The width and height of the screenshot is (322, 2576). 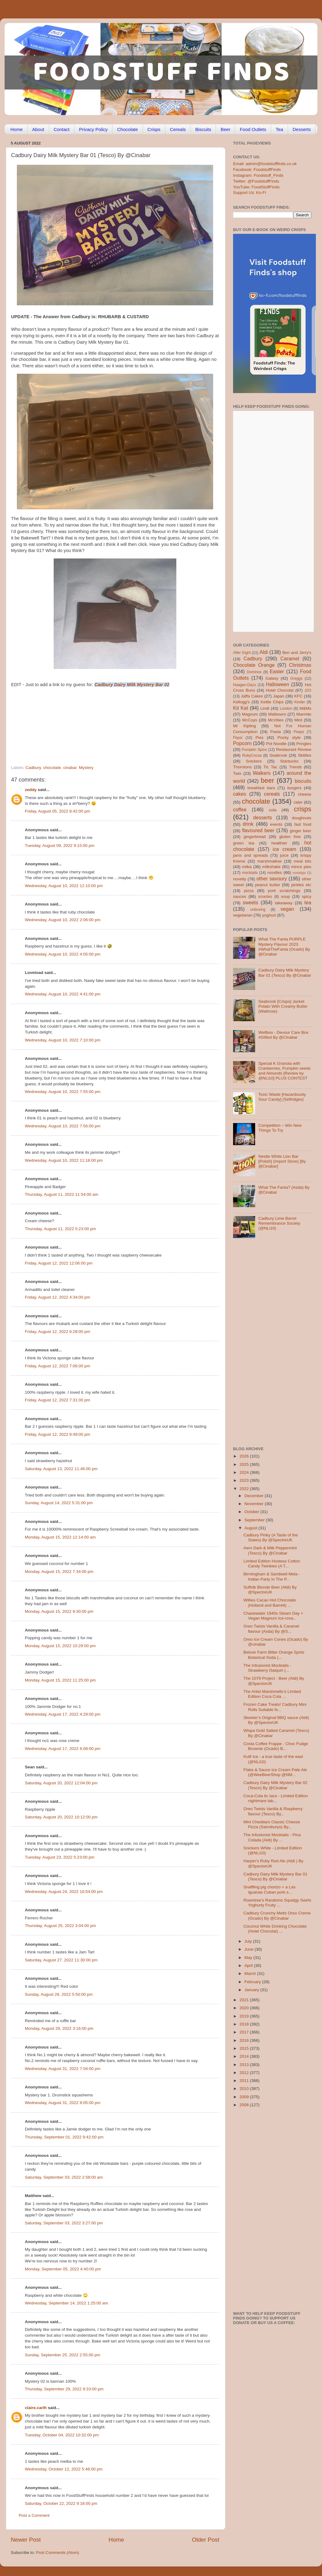 I want to click on Contact, so click(x=62, y=129).